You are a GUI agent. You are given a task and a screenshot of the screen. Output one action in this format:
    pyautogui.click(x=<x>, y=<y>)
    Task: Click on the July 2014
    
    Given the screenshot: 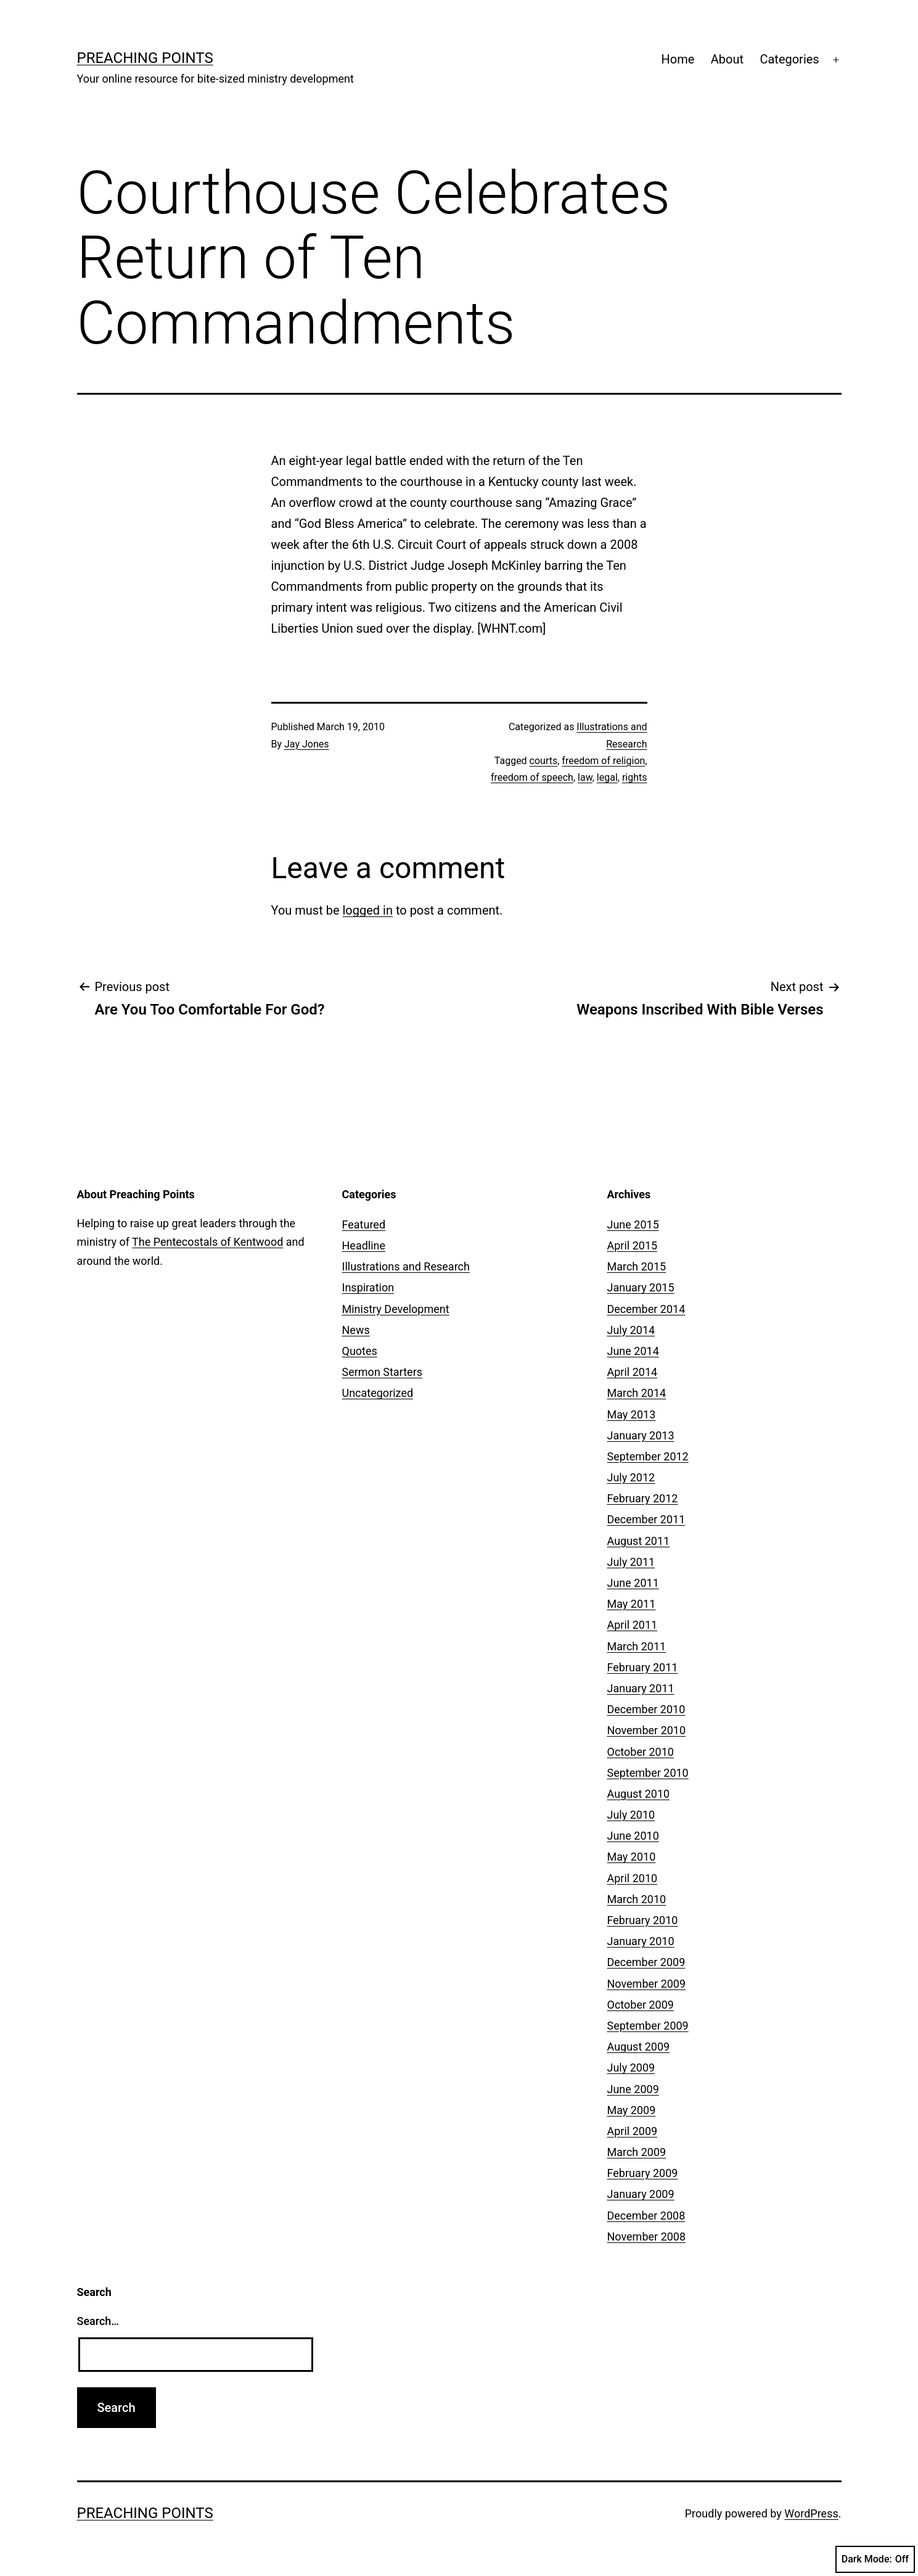 What is the action you would take?
    pyautogui.click(x=631, y=1329)
    